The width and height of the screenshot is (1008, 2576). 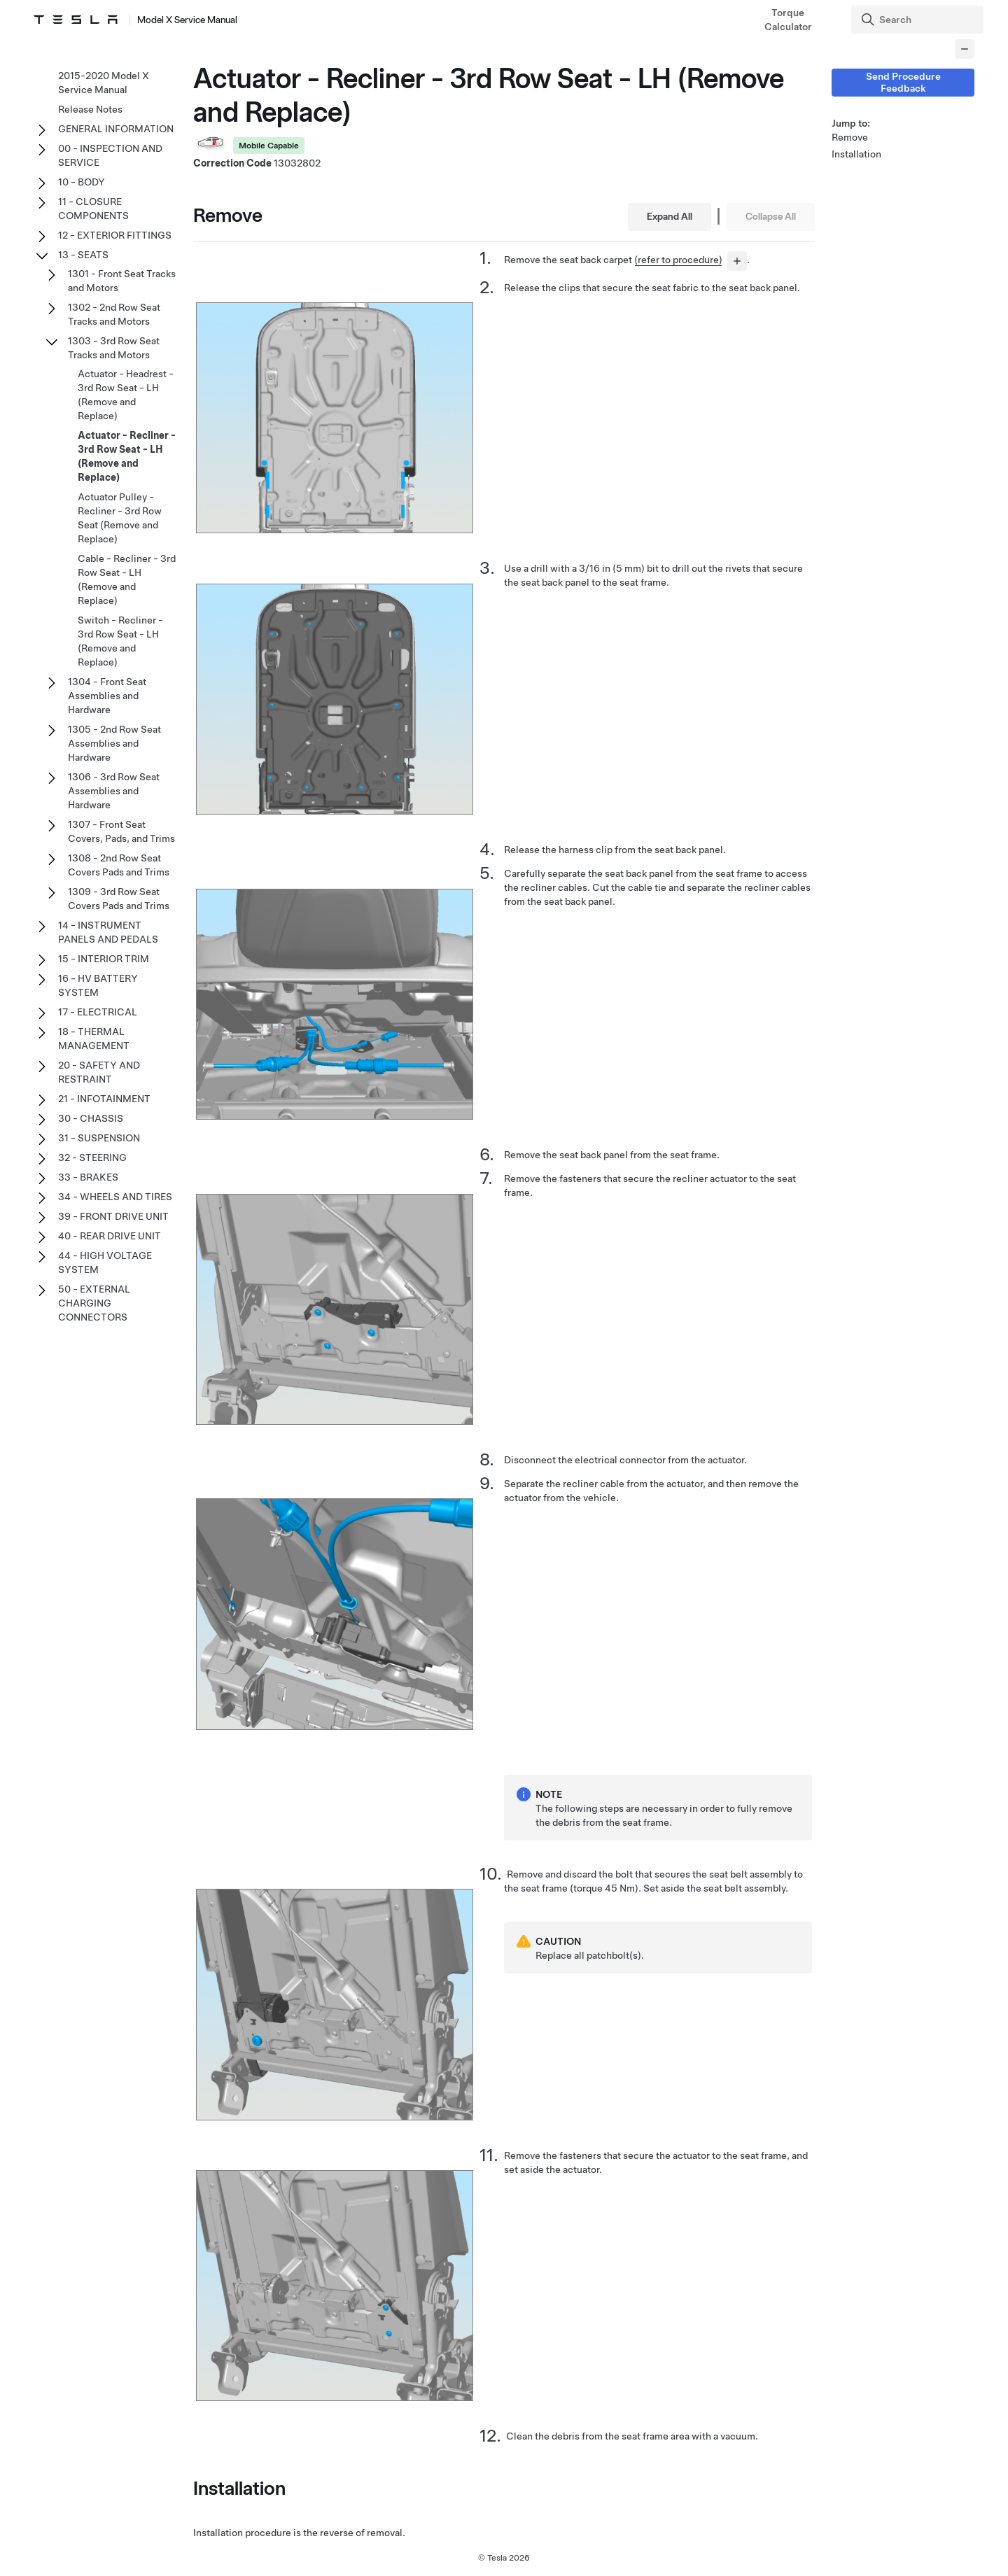 What do you see at coordinates (120, 641) in the screenshot?
I see `Switch - Recliner - 3rd Row Seat - LH (Remove and Replace)` at bounding box center [120, 641].